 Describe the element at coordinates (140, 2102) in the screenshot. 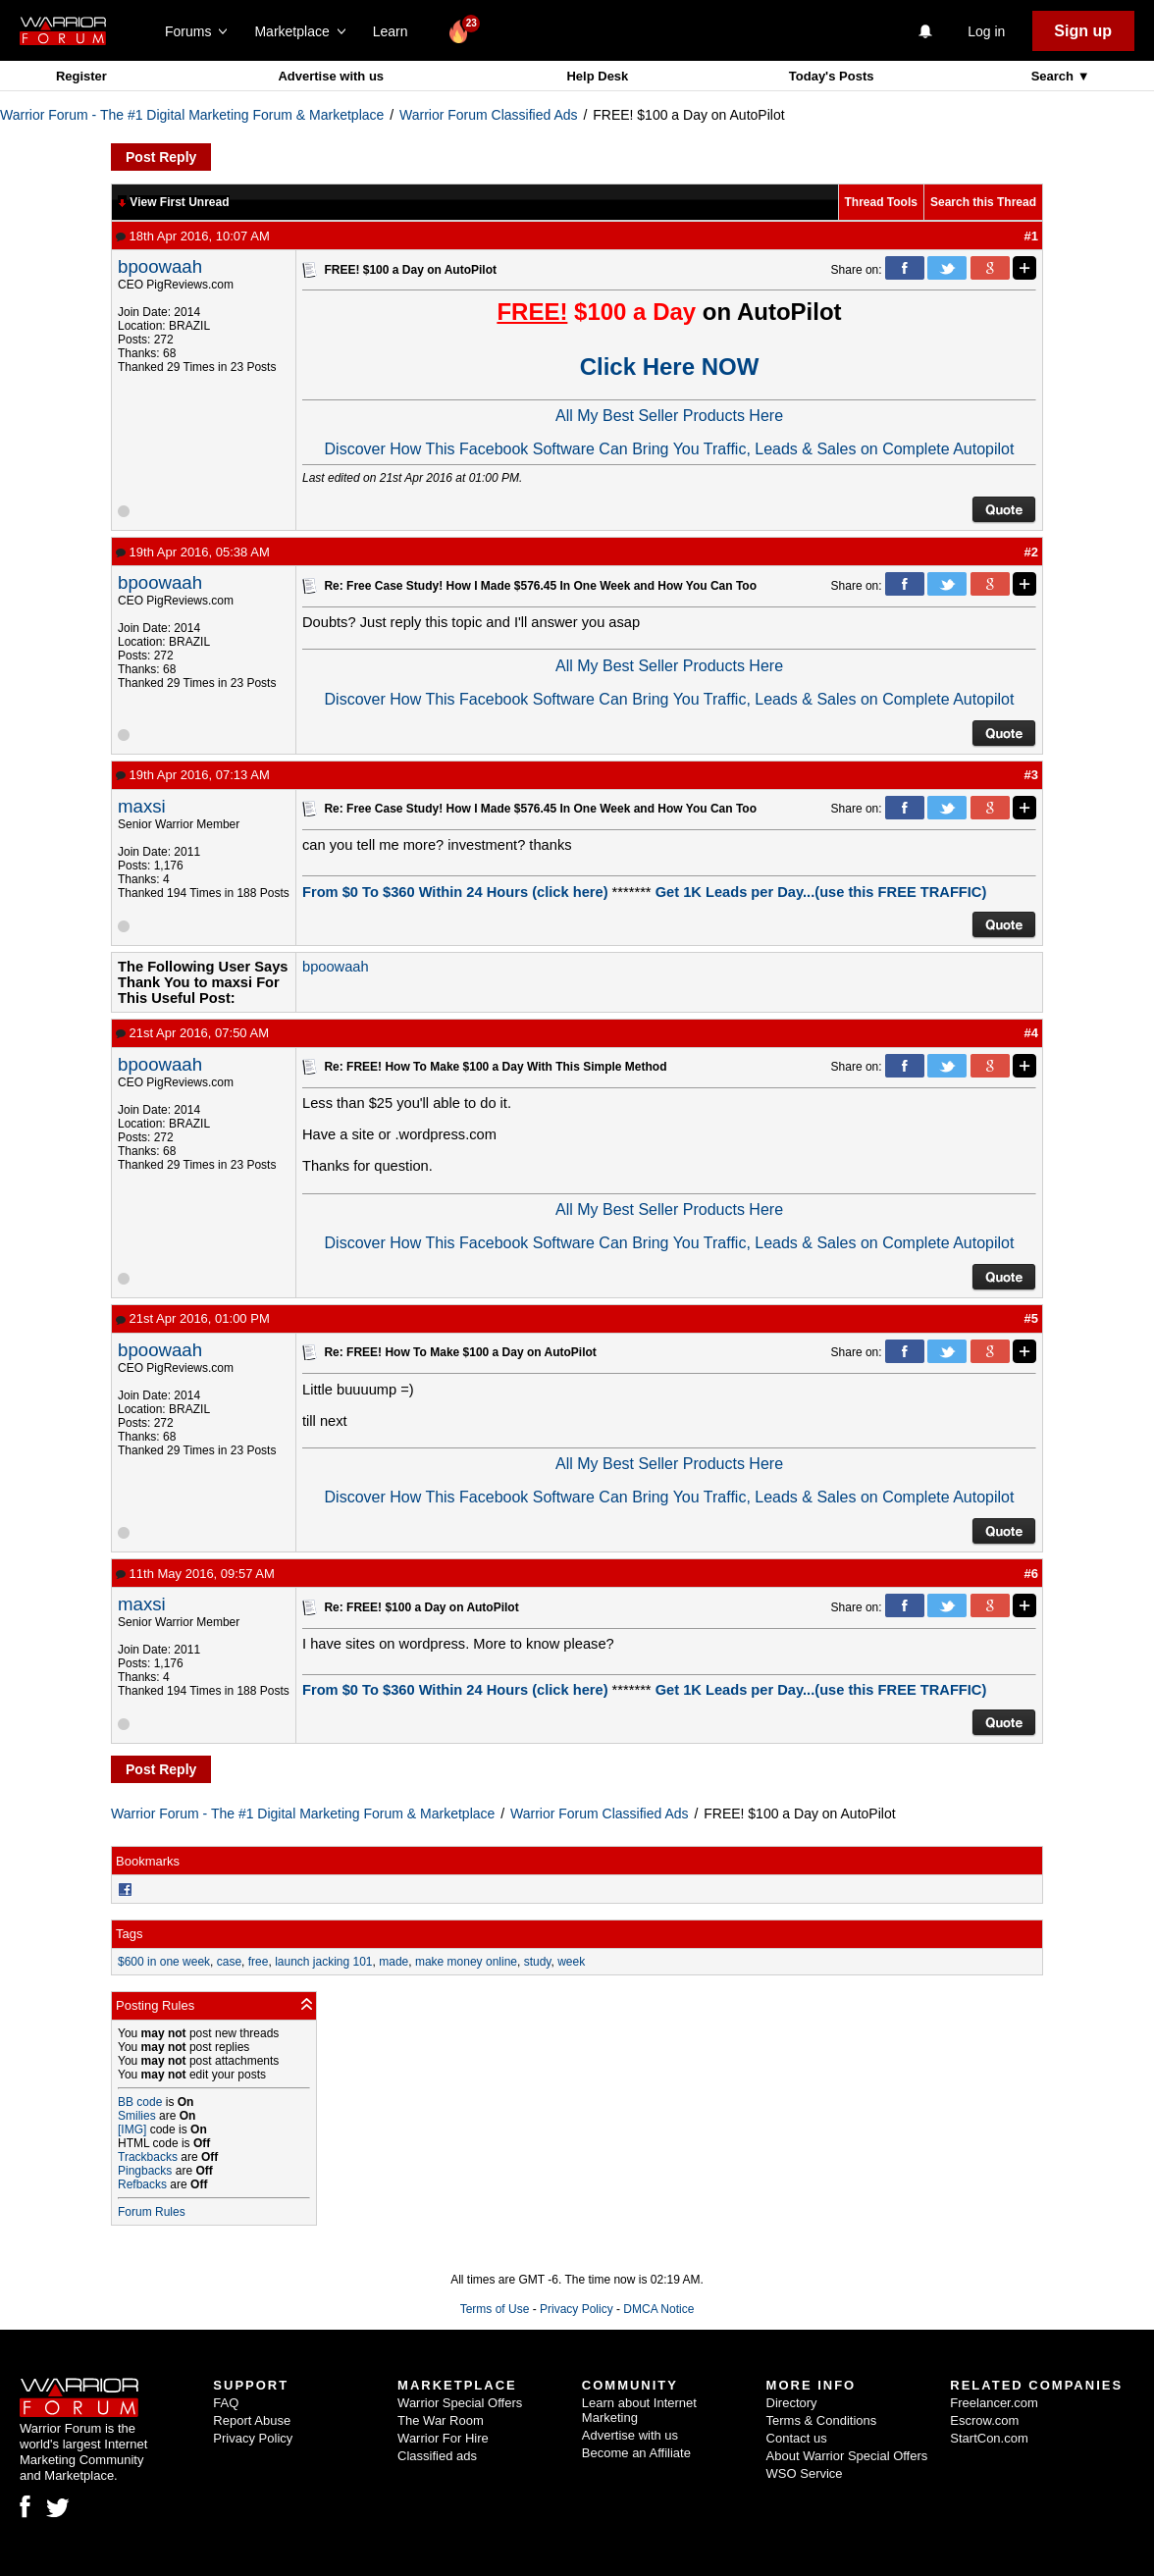

I see `BB code` at that location.